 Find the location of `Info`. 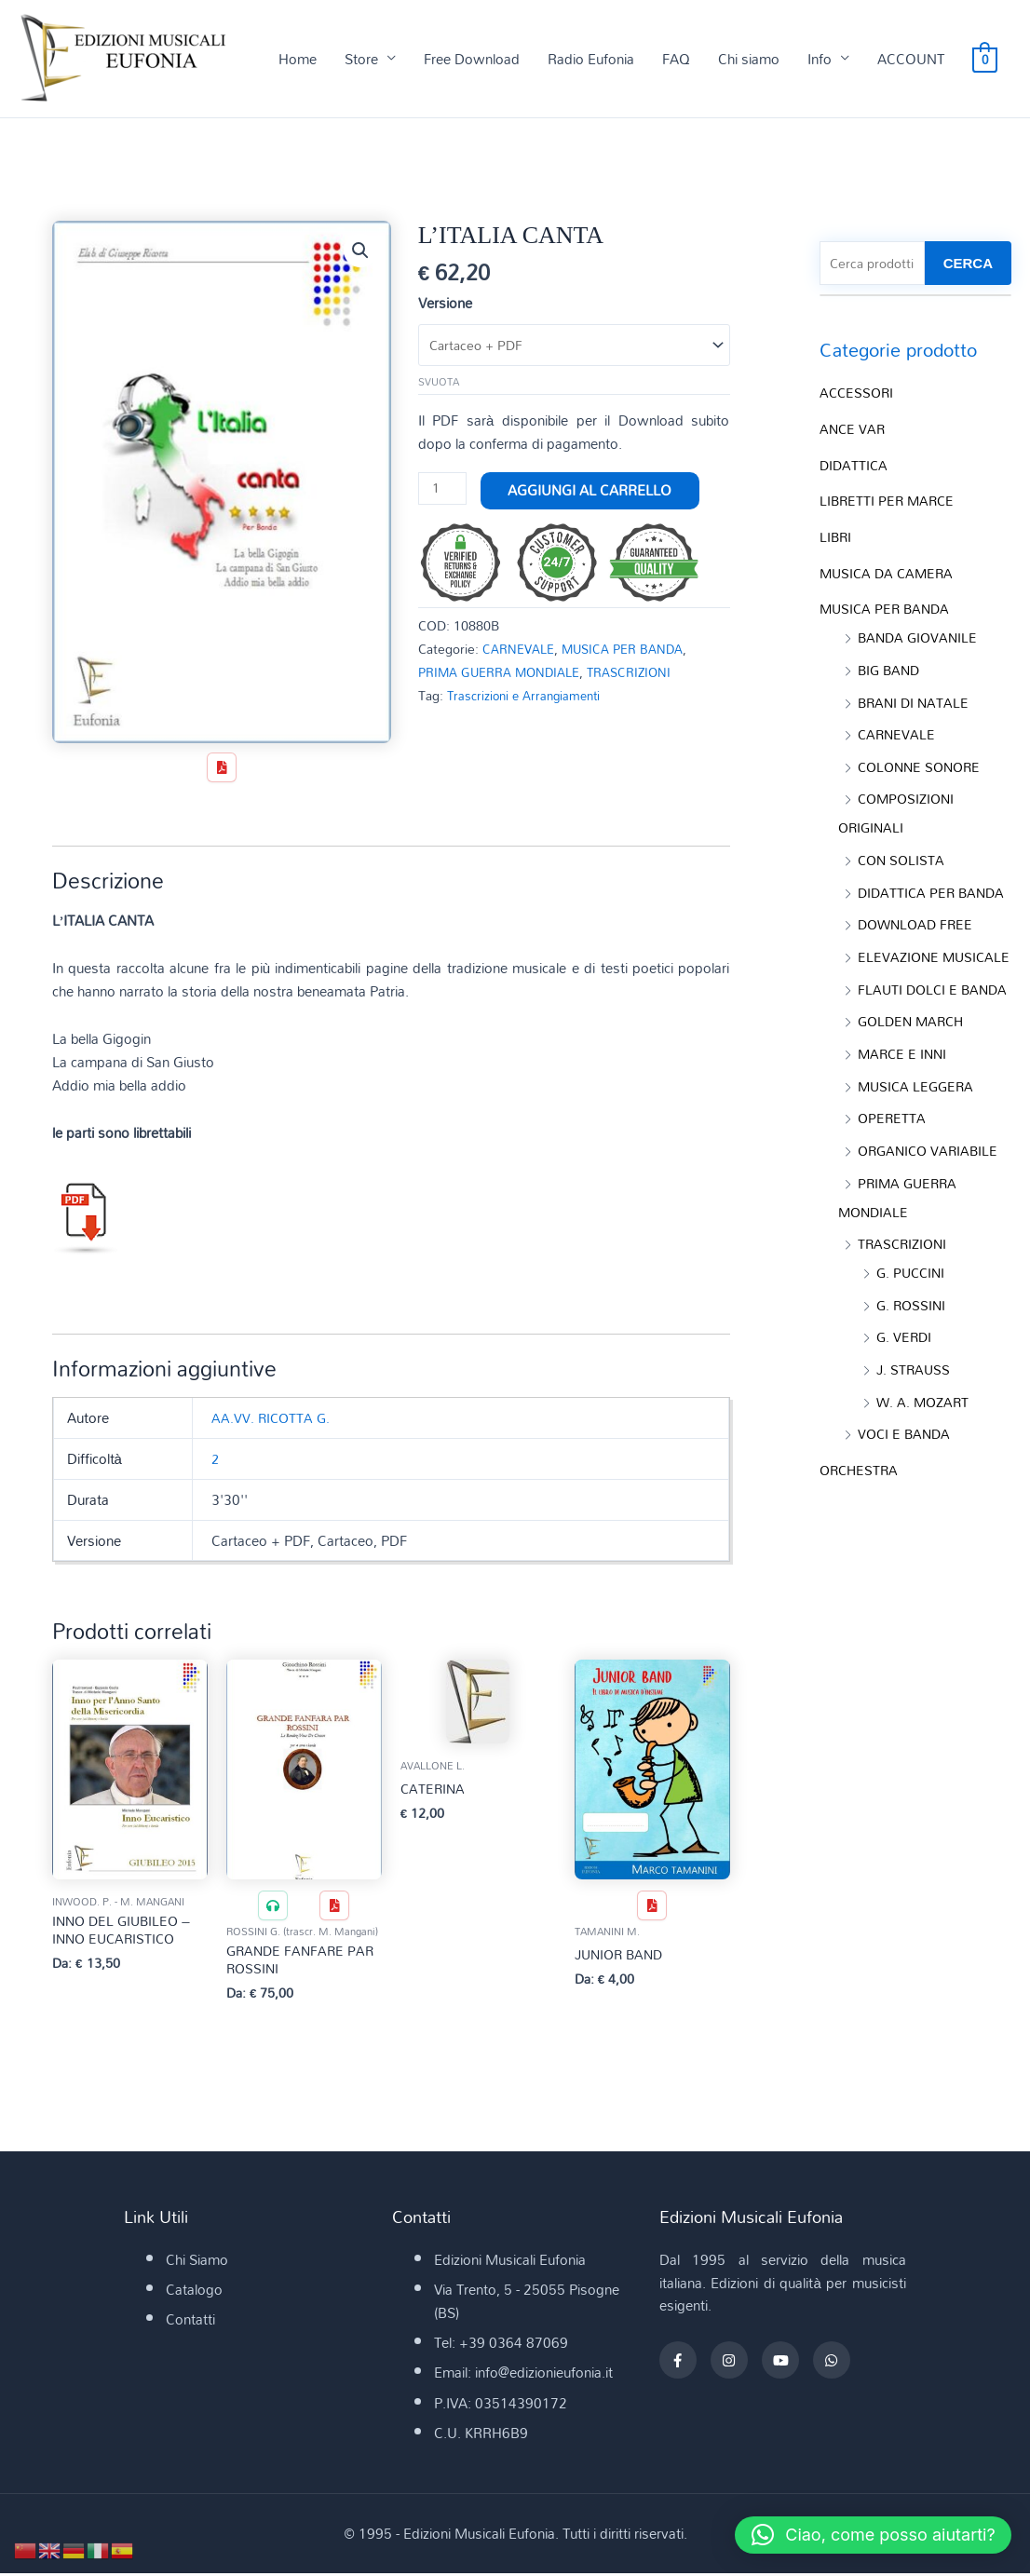

Info is located at coordinates (819, 60).